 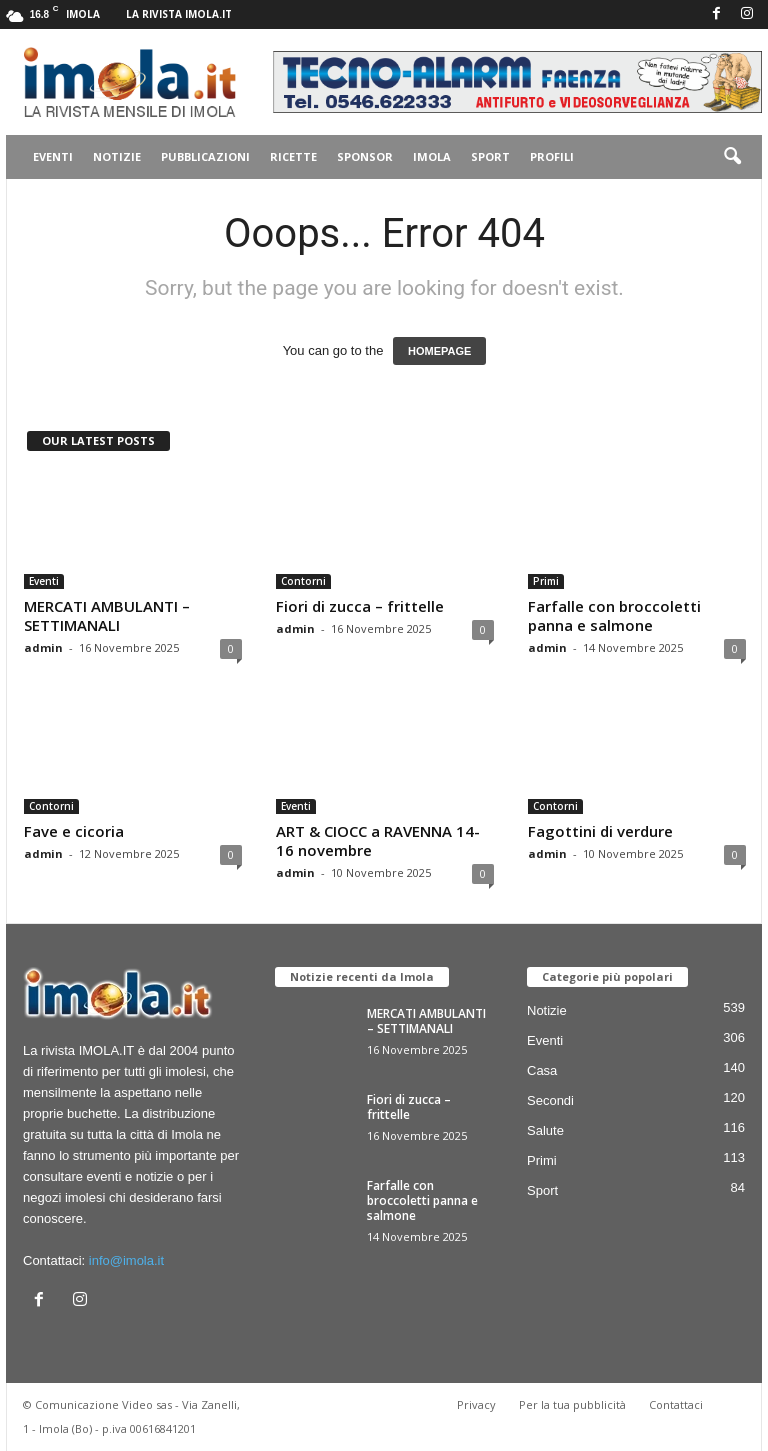 What do you see at coordinates (378, 840) in the screenshot?
I see `ART & CIOCC a RAVENNA 14-16 novembre` at bounding box center [378, 840].